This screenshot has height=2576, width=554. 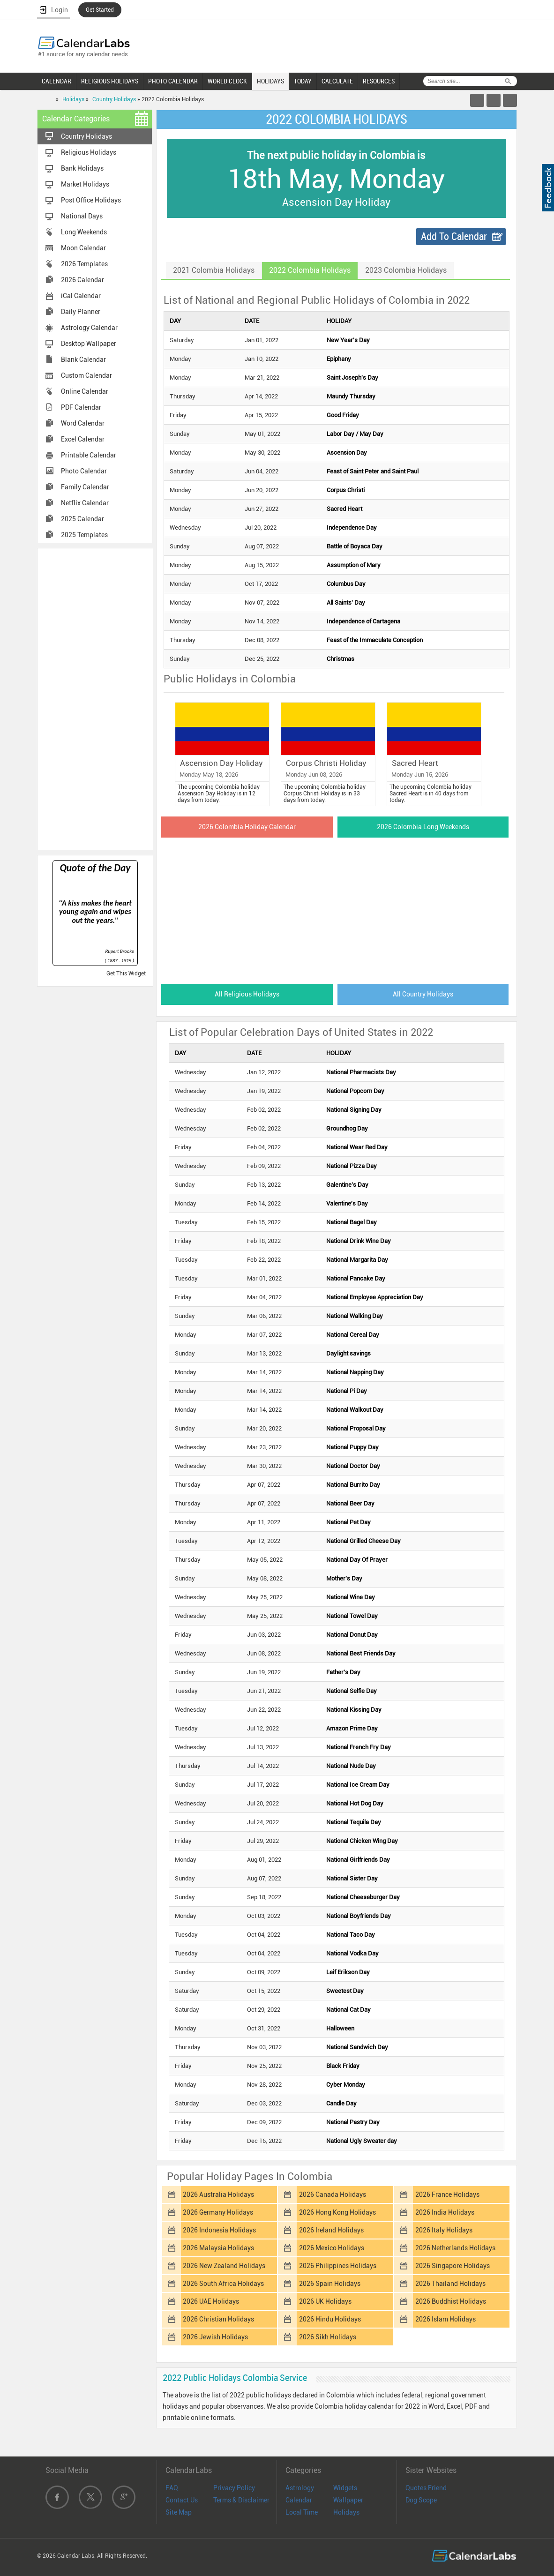 What do you see at coordinates (362, 1840) in the screenshot?
I see `National Chicken Wing Day` at bounding box center [362, 1840].